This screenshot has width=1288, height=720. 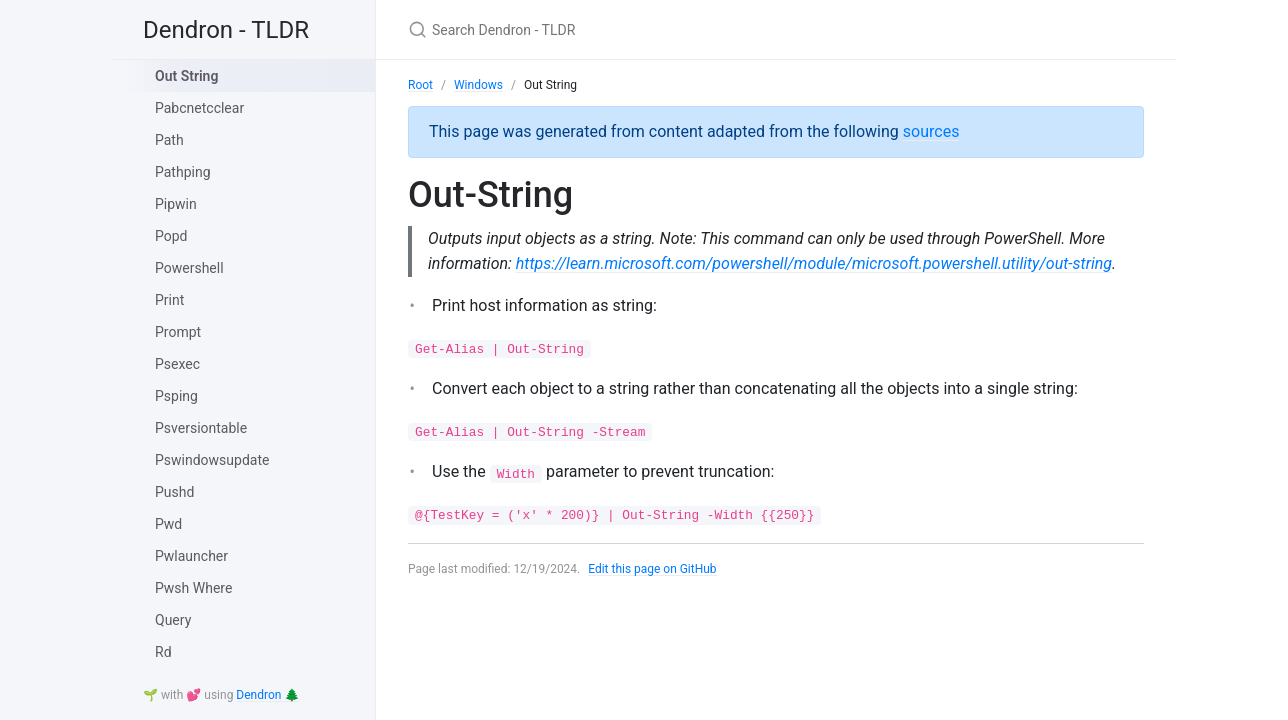 I want to click on [Search Dendron - TLDR], so click(x=644, y=29).